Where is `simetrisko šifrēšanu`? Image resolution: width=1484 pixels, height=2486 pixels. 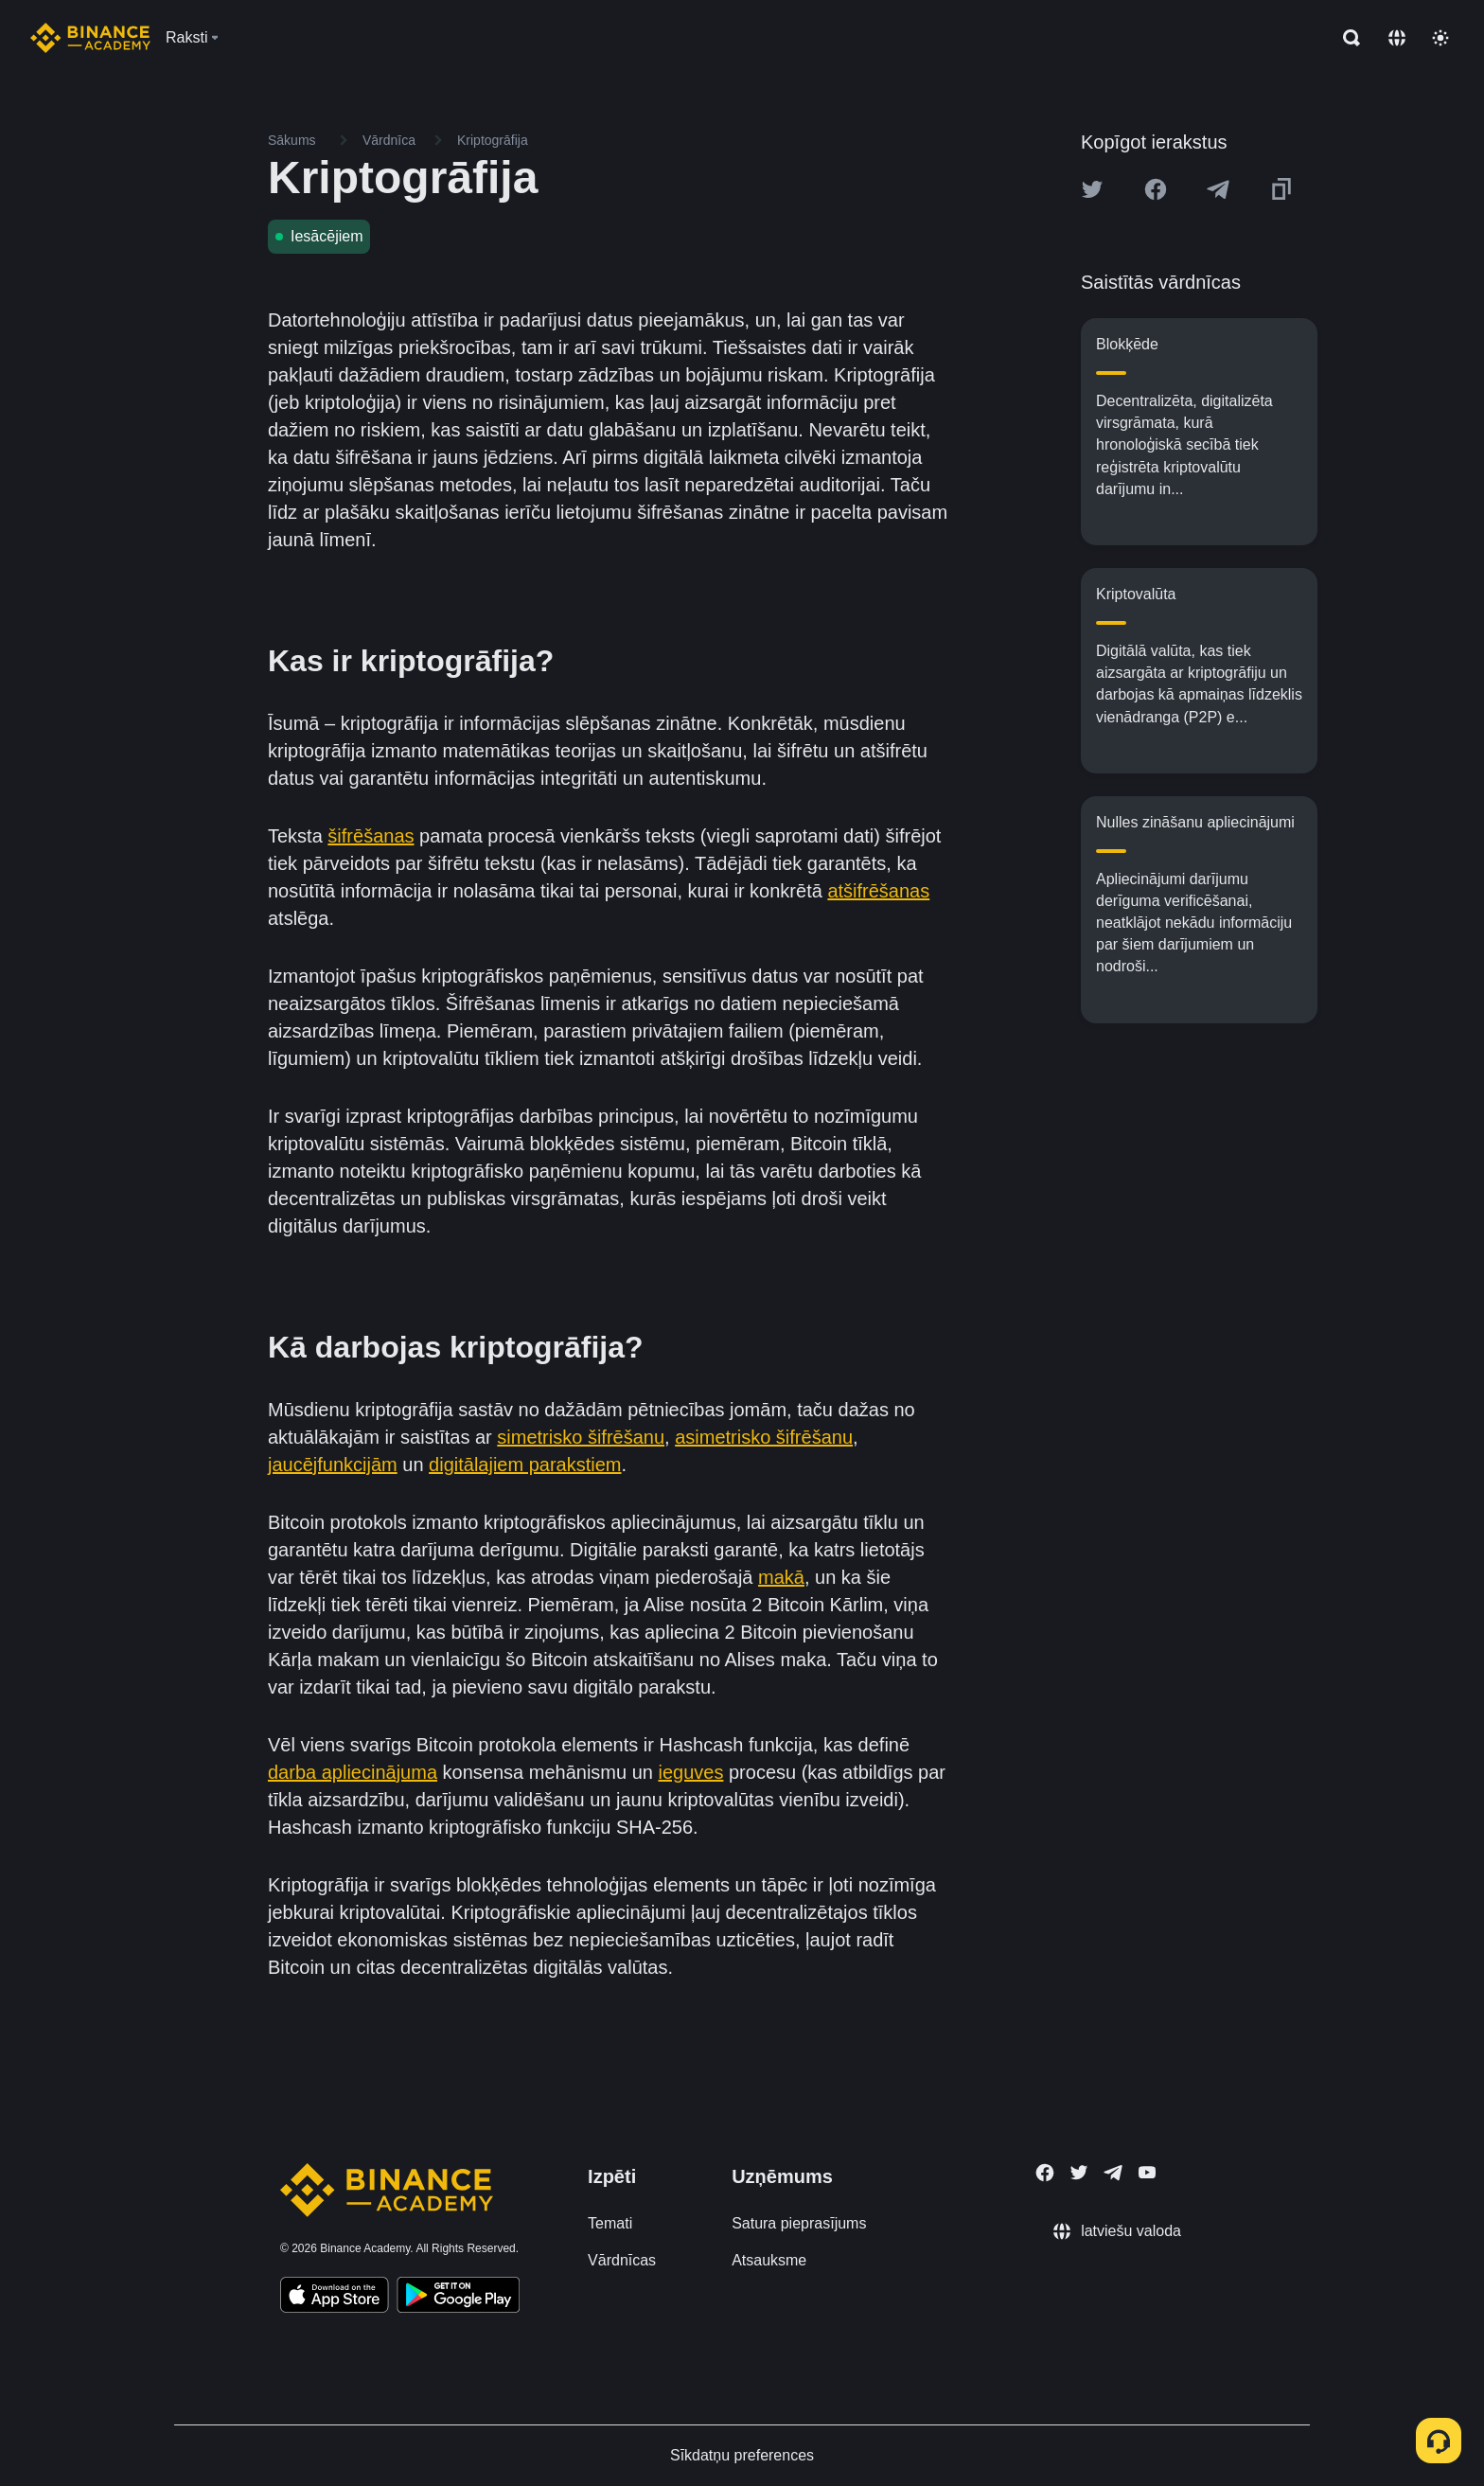 simetrisko šifrēšanu is located at coordinates (580, 1437).